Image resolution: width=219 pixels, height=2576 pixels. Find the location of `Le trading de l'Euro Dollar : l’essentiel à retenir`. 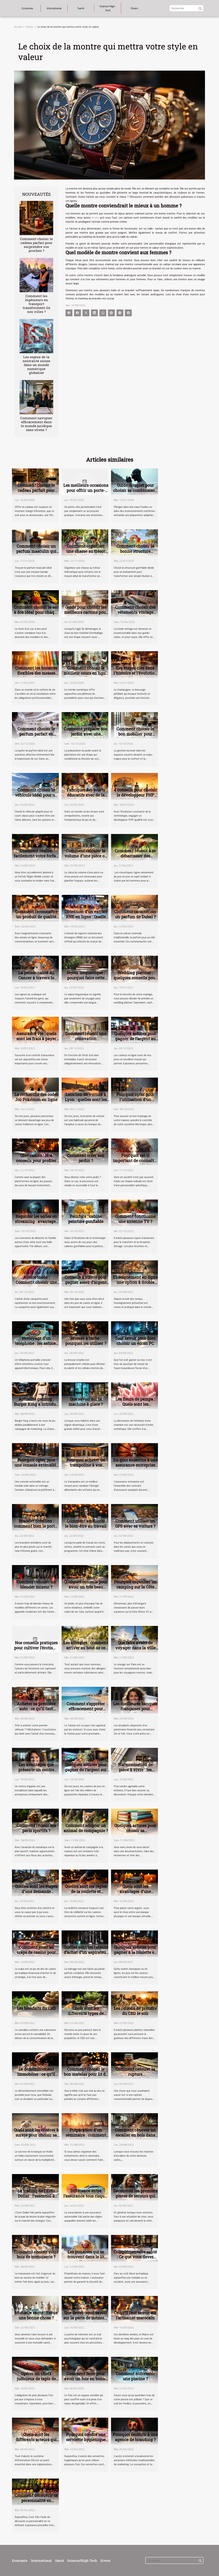

Le trading de l'Euro Dollar : l’essentiel à retenir is located at coordinates (36, 2196).